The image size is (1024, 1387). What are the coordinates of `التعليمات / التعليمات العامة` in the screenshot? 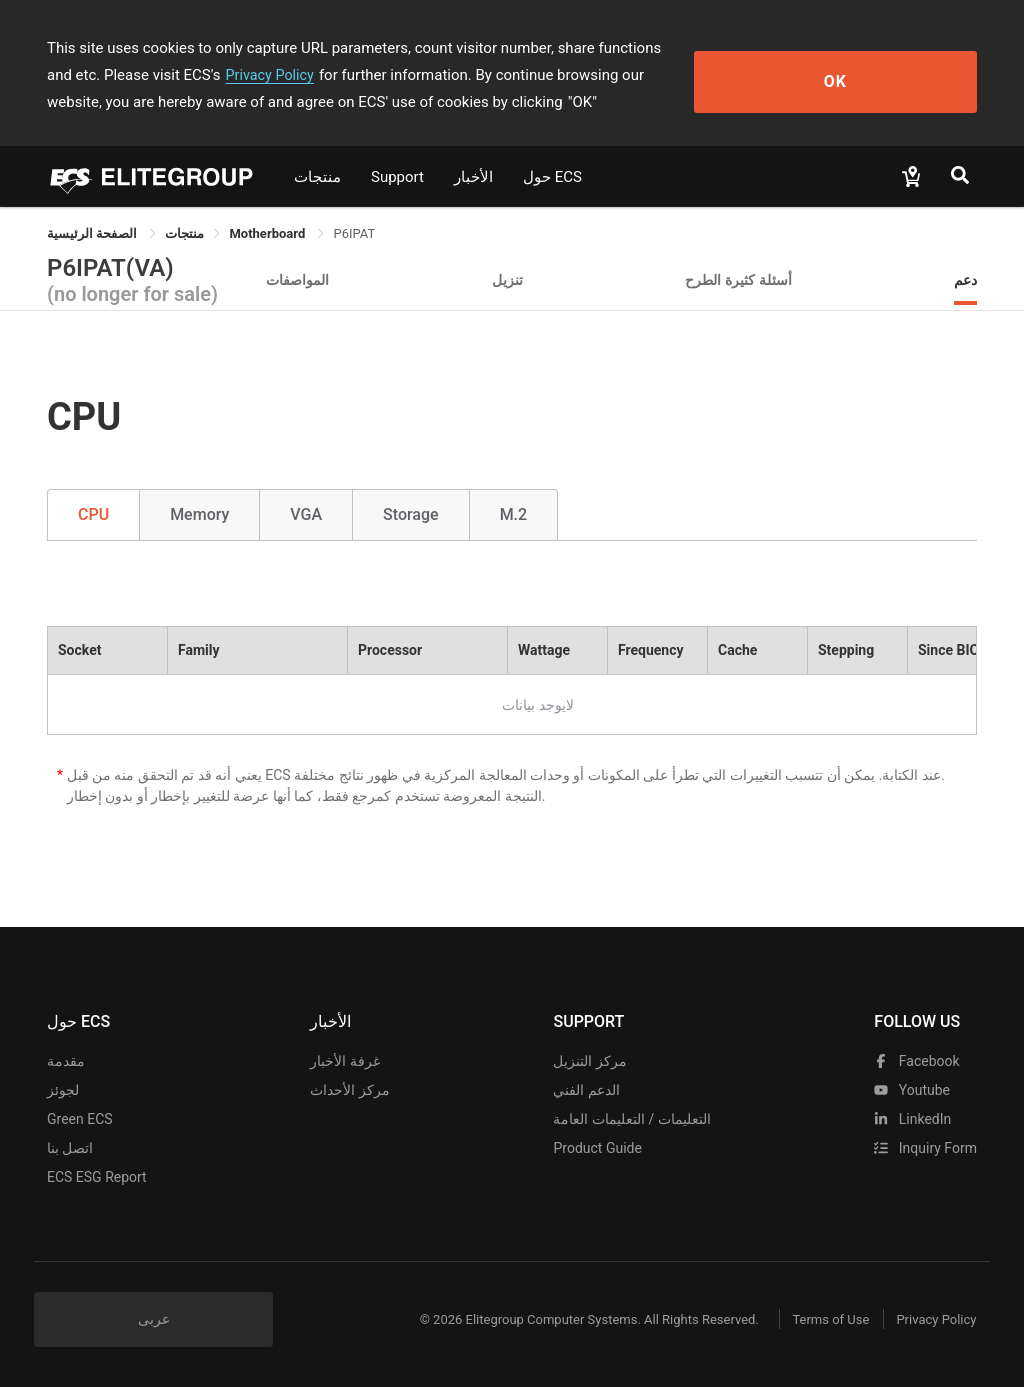 It's located at (631, 1119).